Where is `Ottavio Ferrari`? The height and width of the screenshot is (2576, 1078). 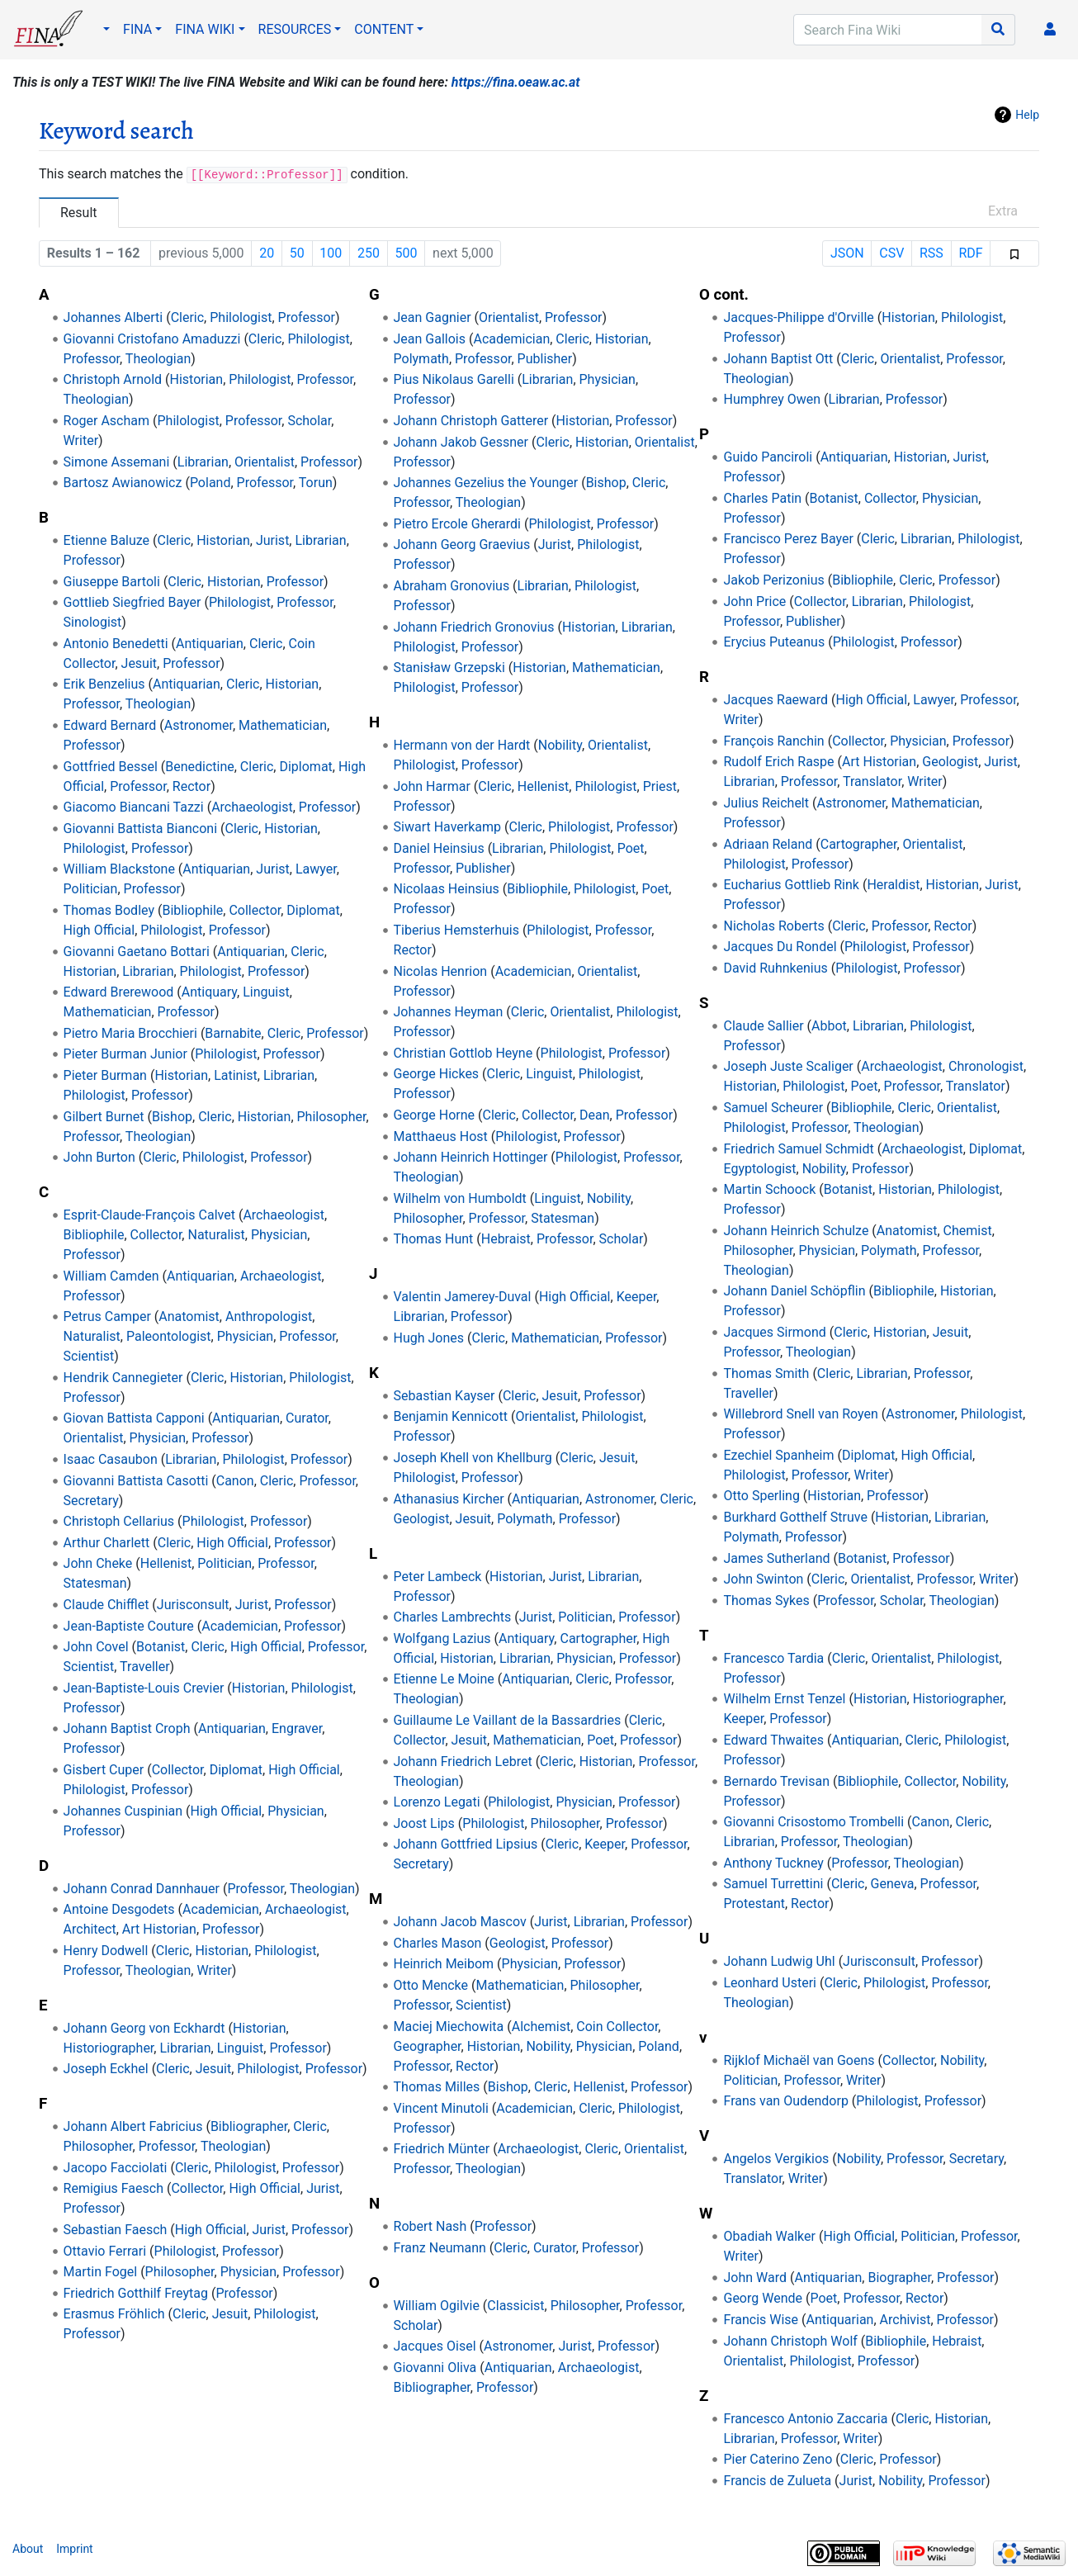 Ottavio Ferrari is located at coordinates (105, 2251).